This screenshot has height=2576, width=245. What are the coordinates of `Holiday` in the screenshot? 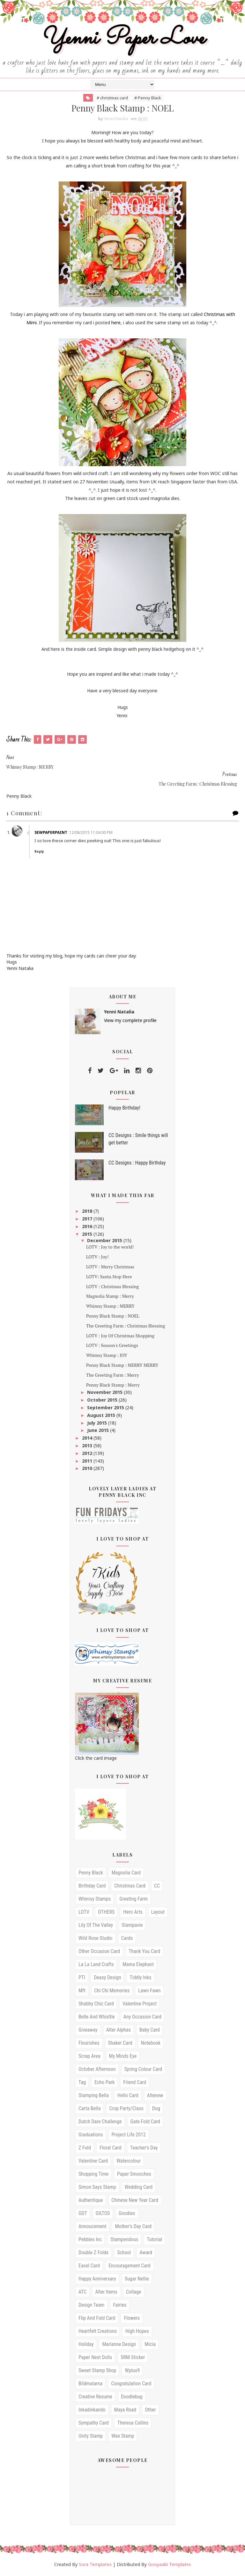 It's located at (85, 2345).